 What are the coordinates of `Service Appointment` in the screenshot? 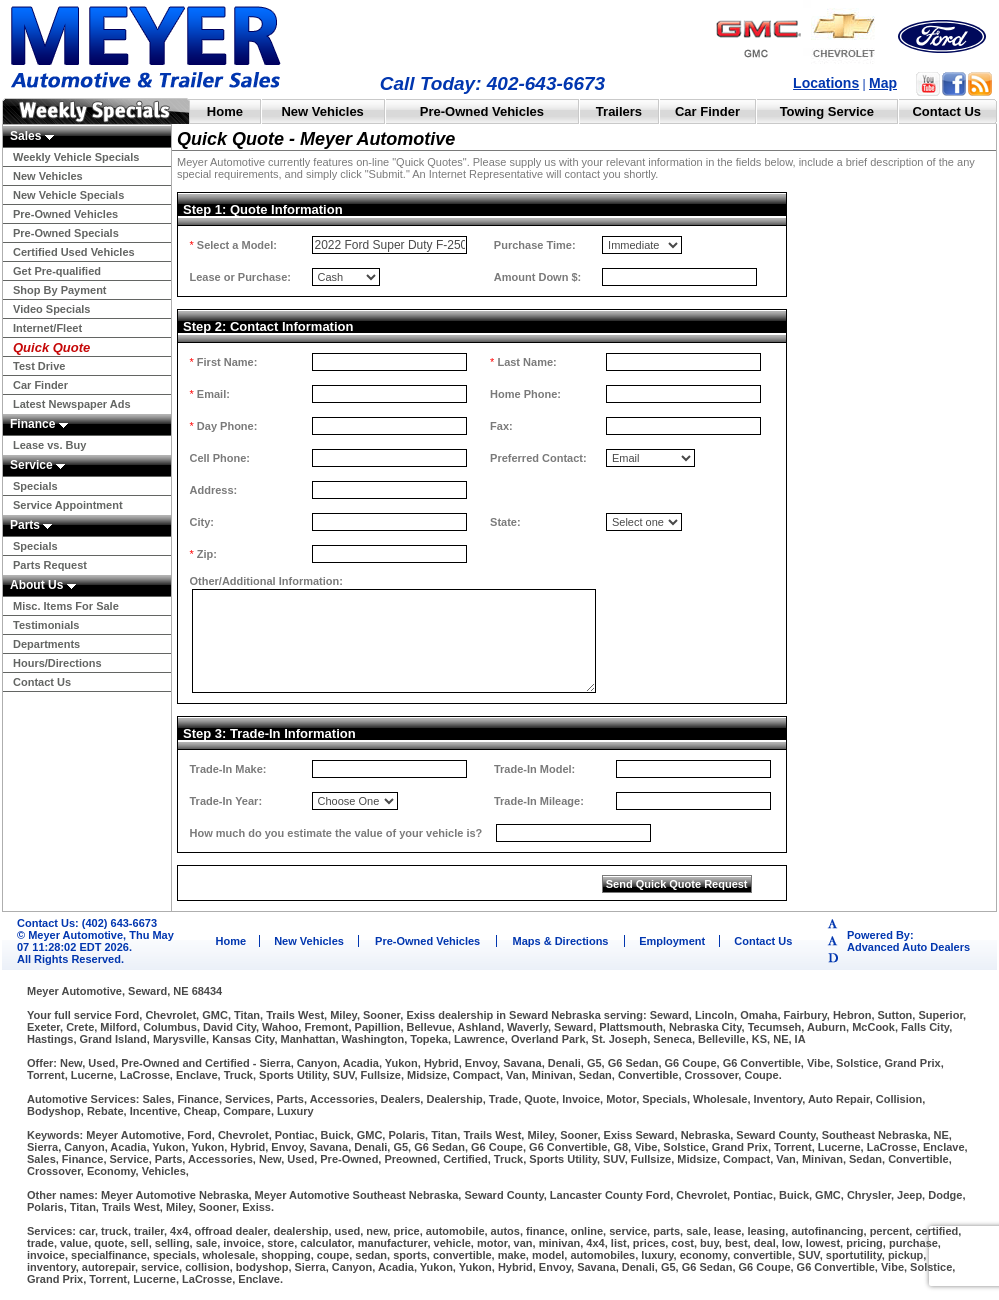 It's located at (68, 505).